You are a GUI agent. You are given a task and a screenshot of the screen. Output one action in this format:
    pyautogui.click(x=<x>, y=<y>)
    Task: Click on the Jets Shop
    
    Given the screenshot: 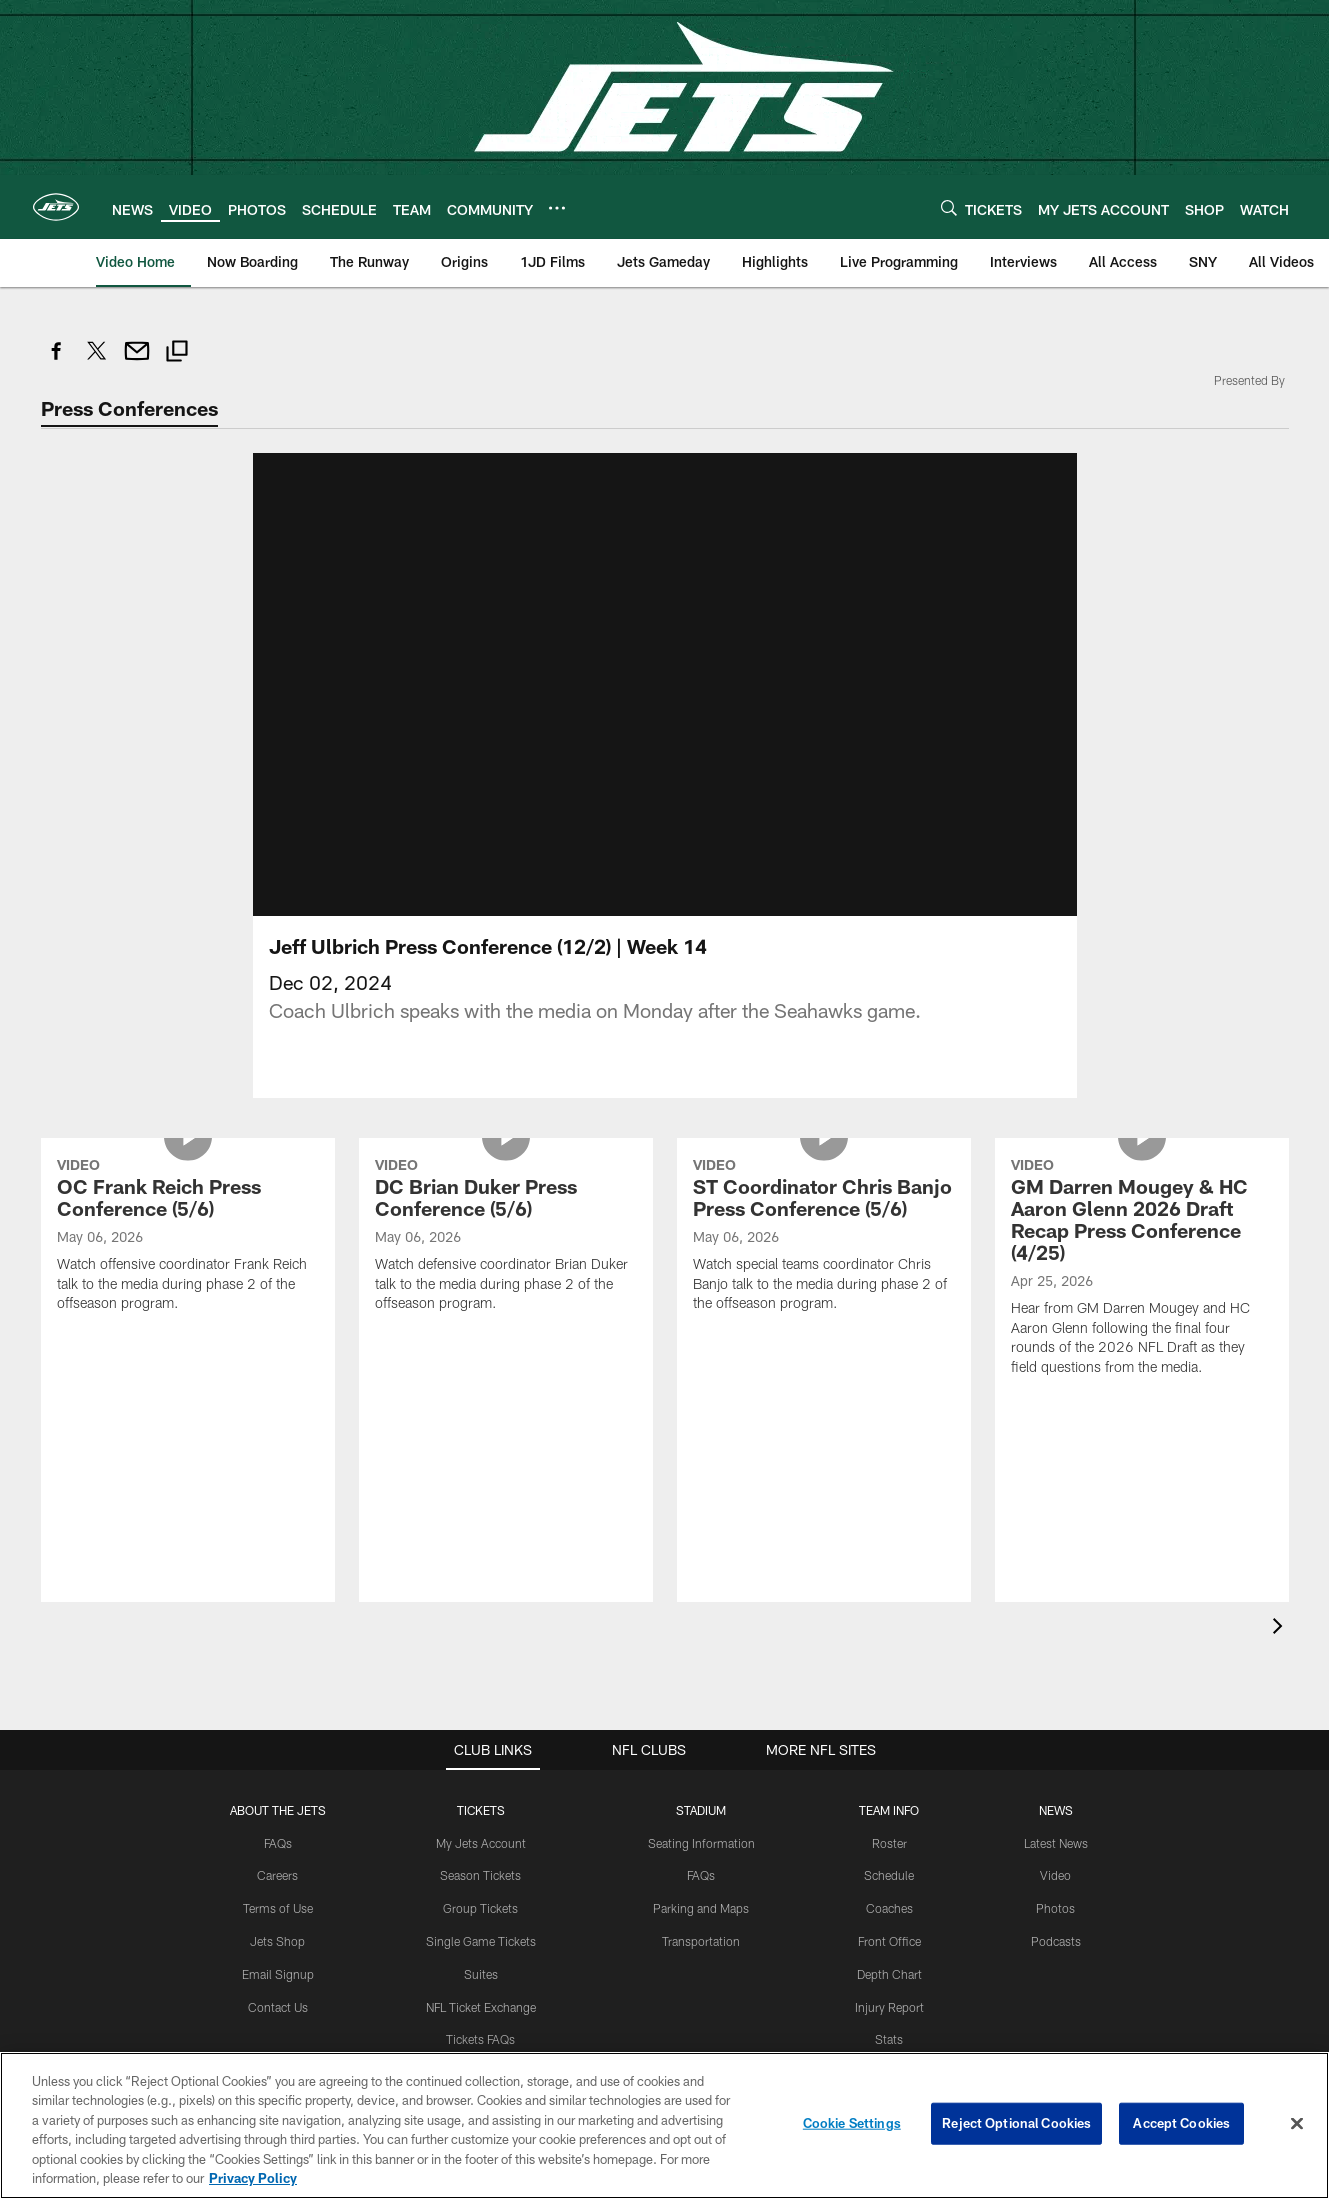 What is the action you would take?
    pyautogui.click(x=277, y=1941)
    